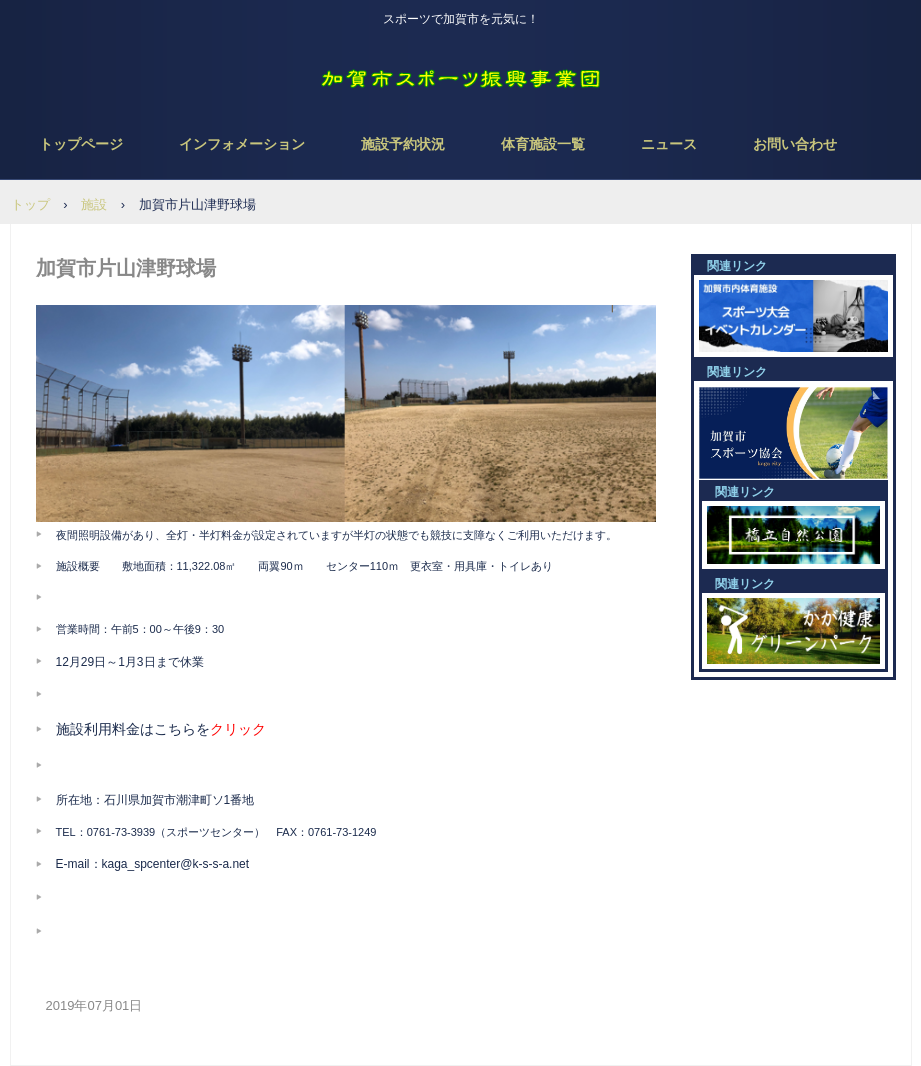  I want to click on 施設, so click(94, 204).